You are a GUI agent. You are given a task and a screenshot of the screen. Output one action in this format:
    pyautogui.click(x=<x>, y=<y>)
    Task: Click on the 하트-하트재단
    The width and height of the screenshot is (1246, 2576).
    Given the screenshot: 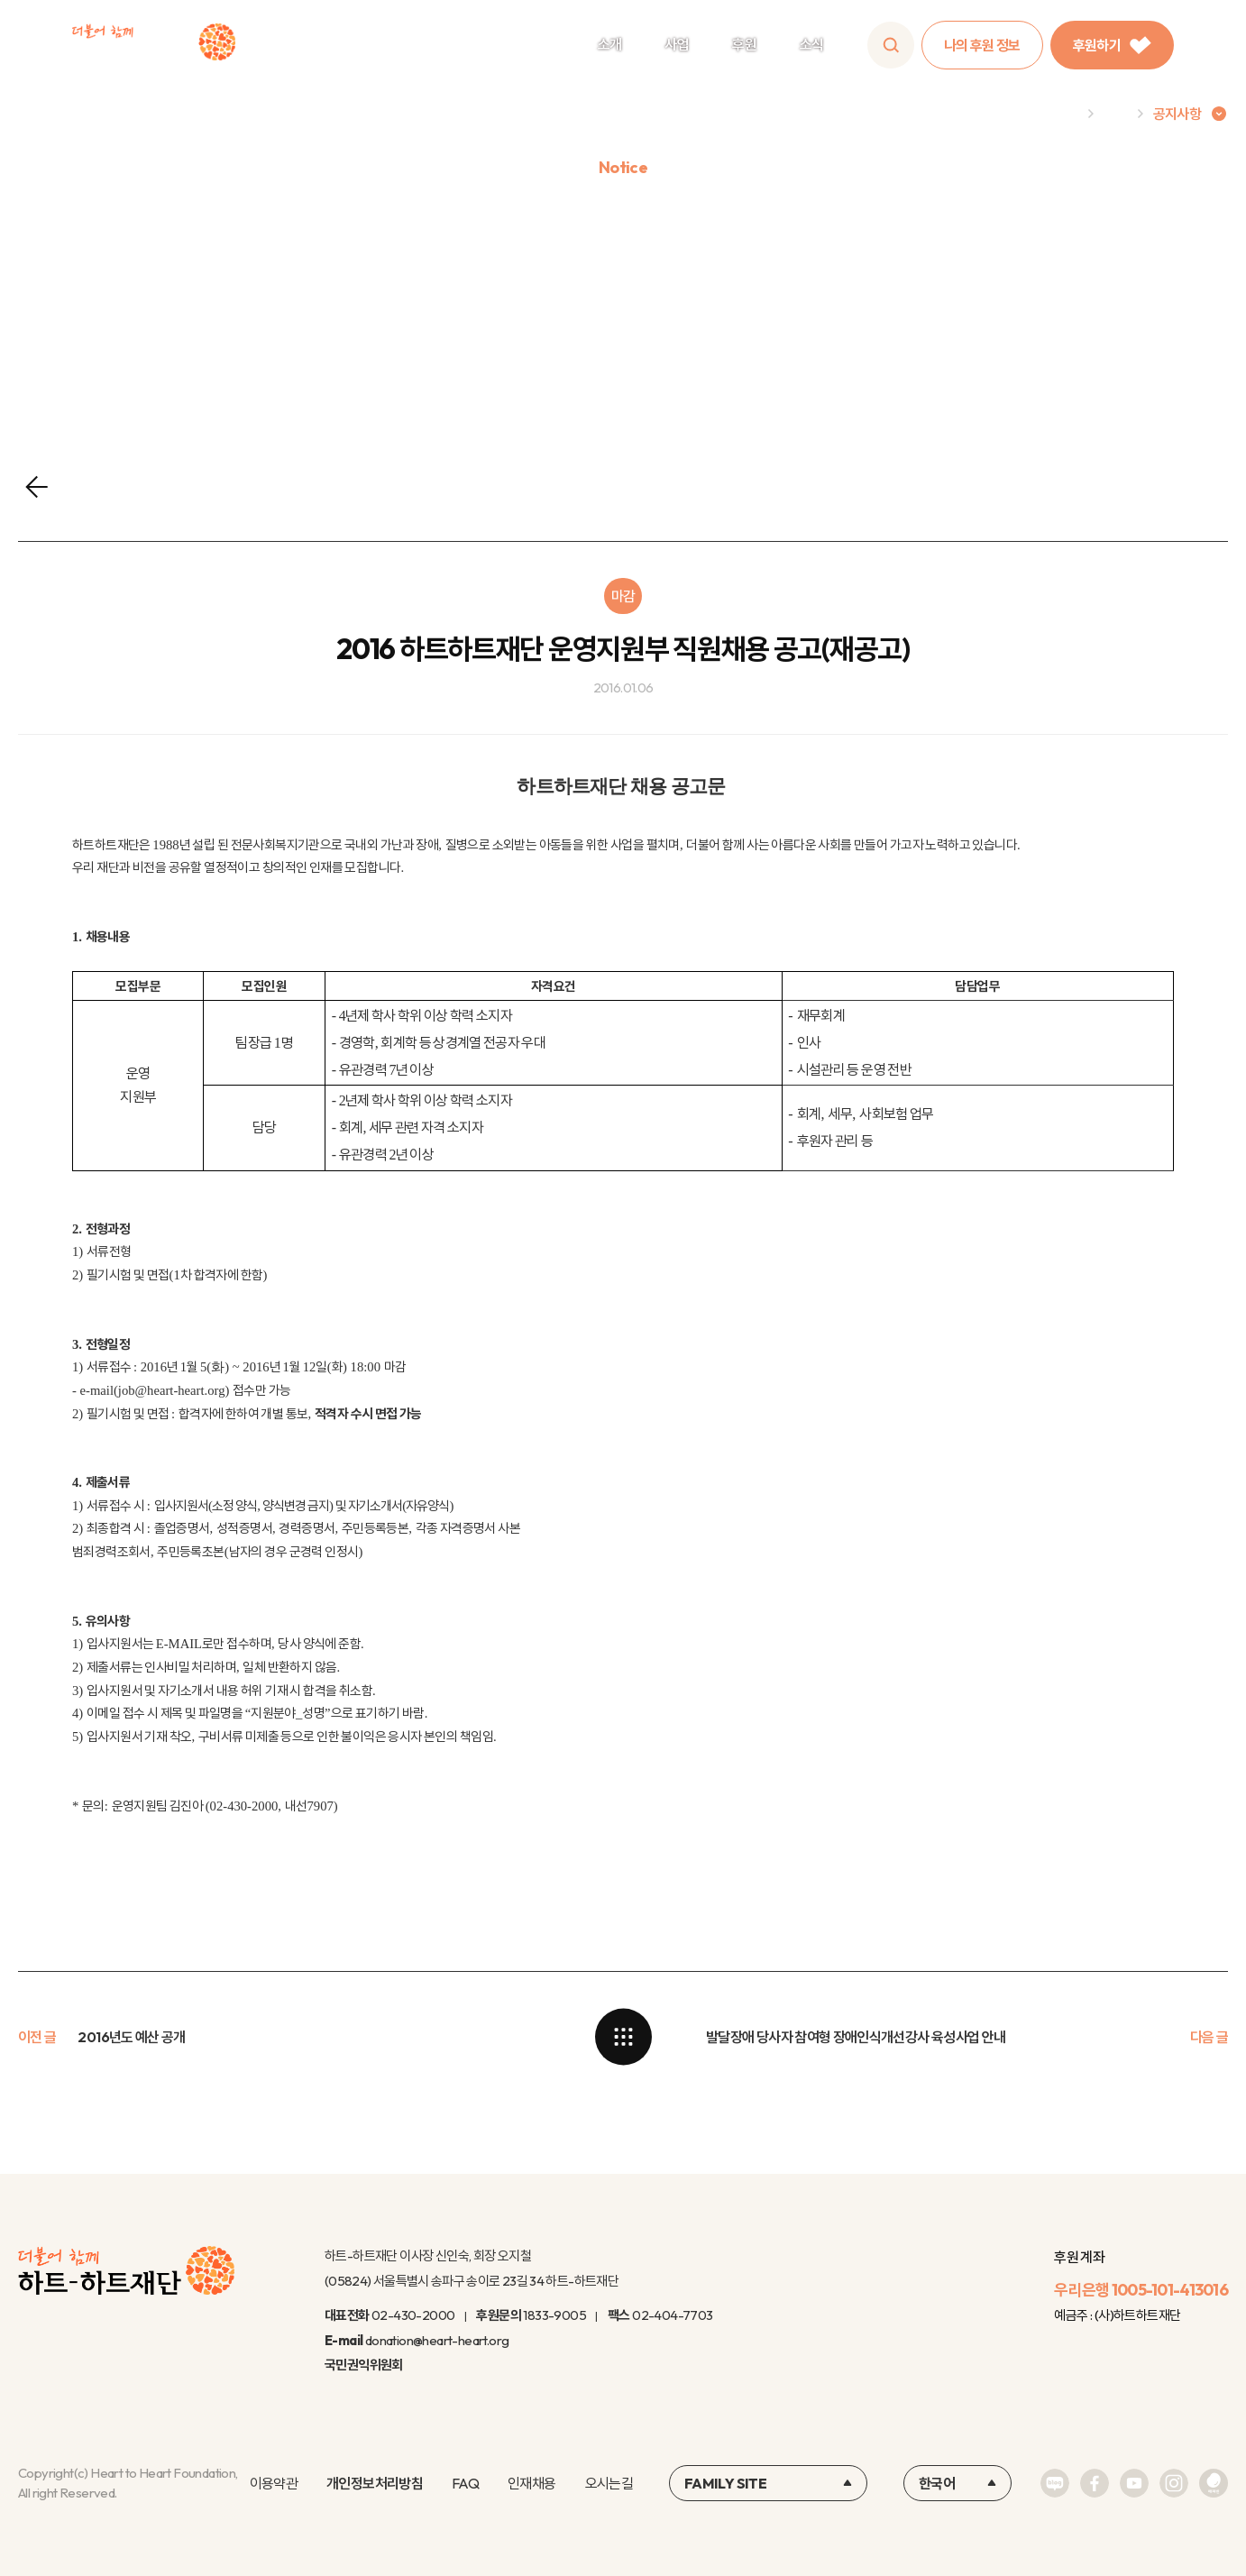 What is the action you would take?
    pyautogui.click(x=153, y=45)
    